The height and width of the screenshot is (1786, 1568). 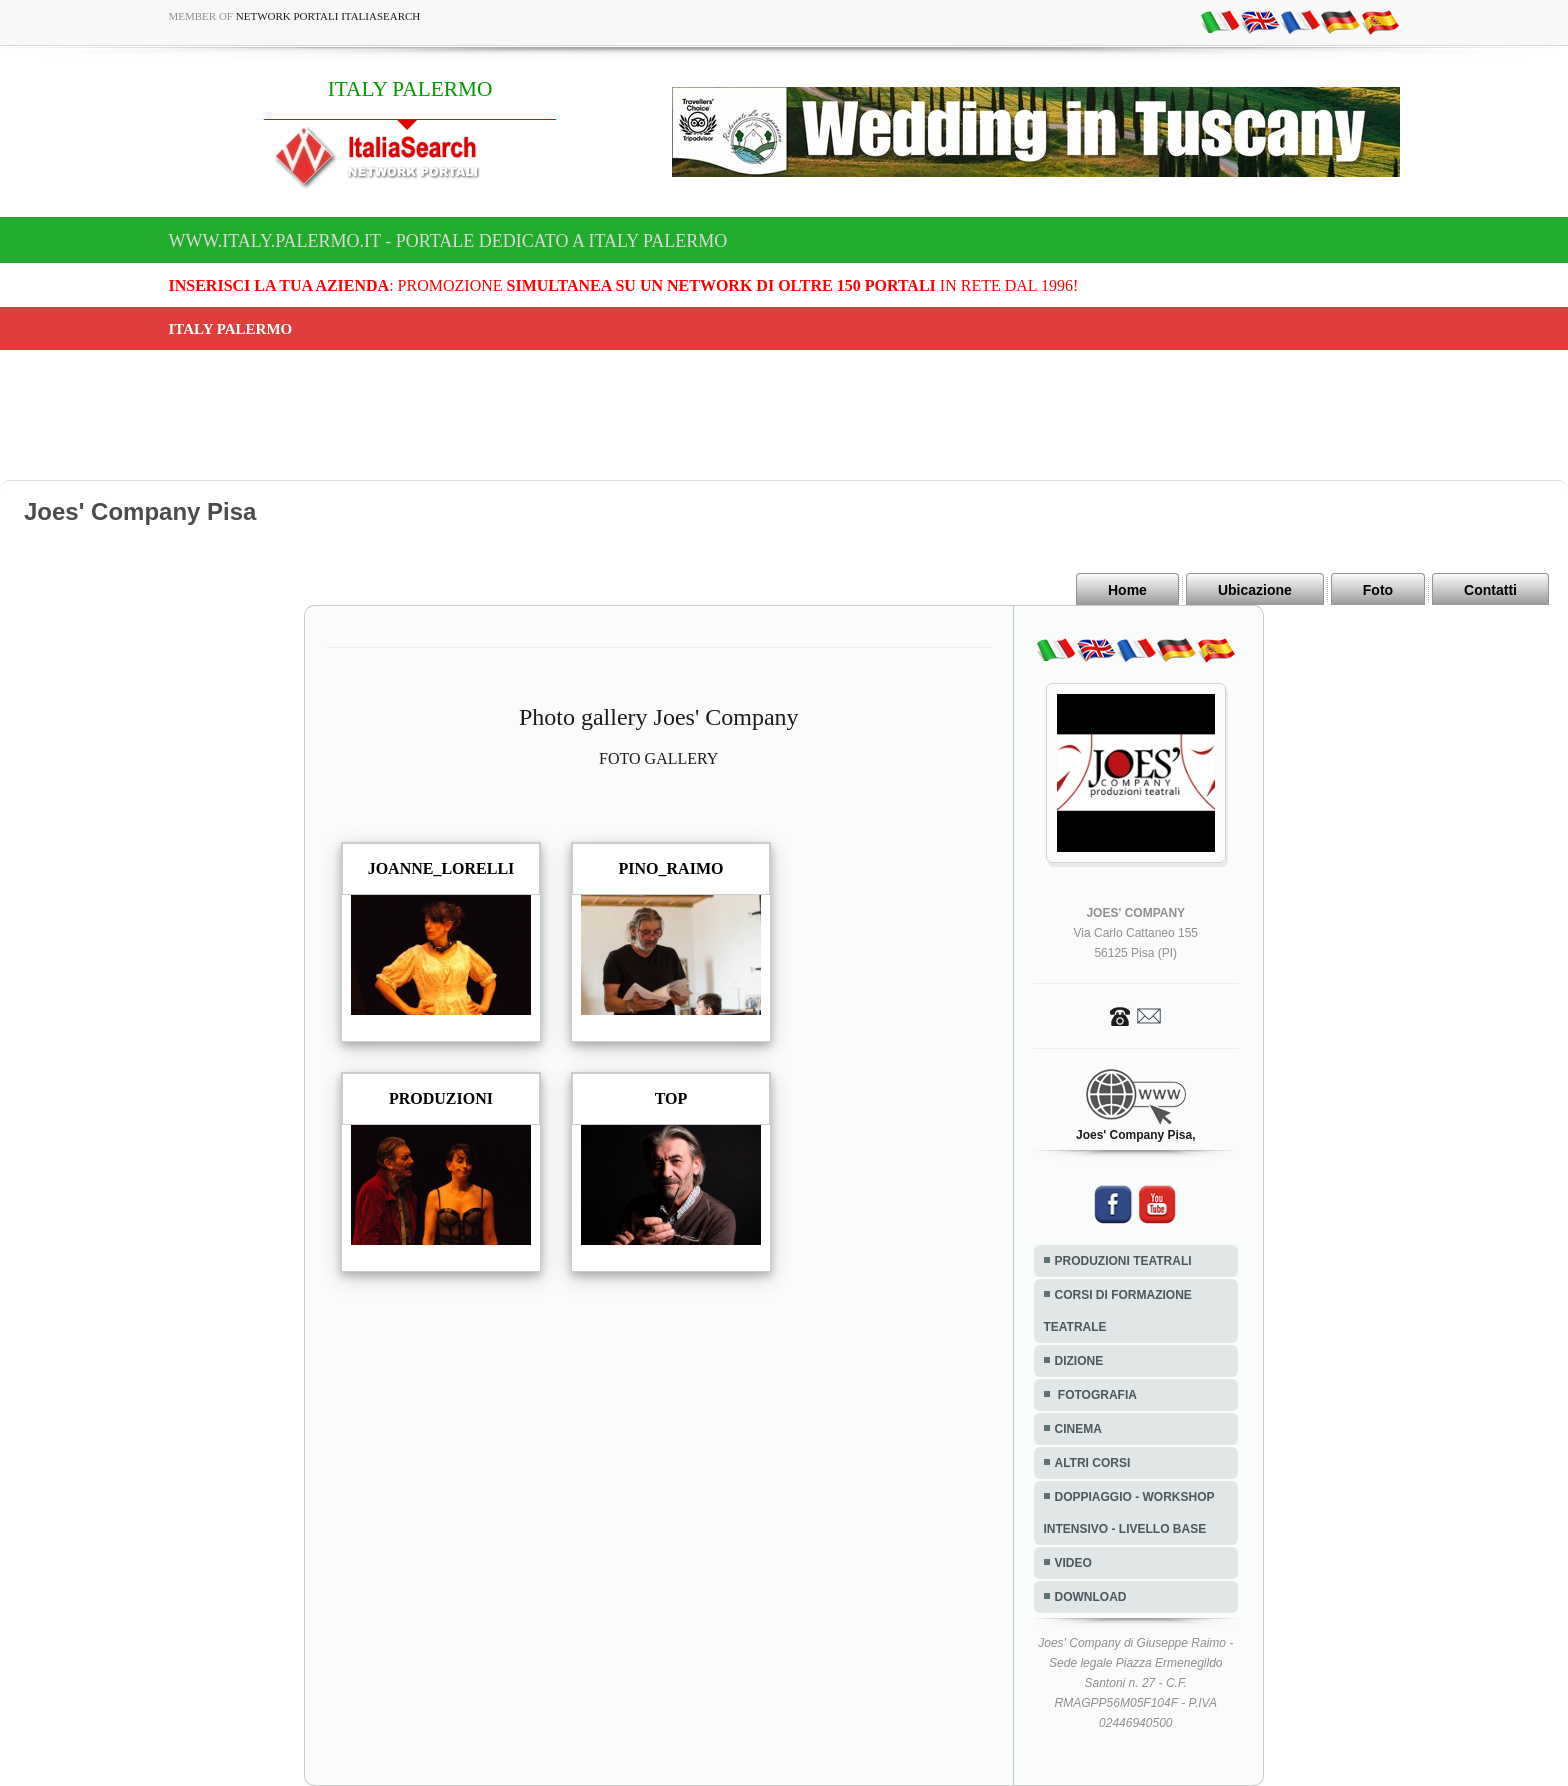 I want to click on CORSI DI FORMAZIONE TEATRALE, so click(x=1118, y=1311).